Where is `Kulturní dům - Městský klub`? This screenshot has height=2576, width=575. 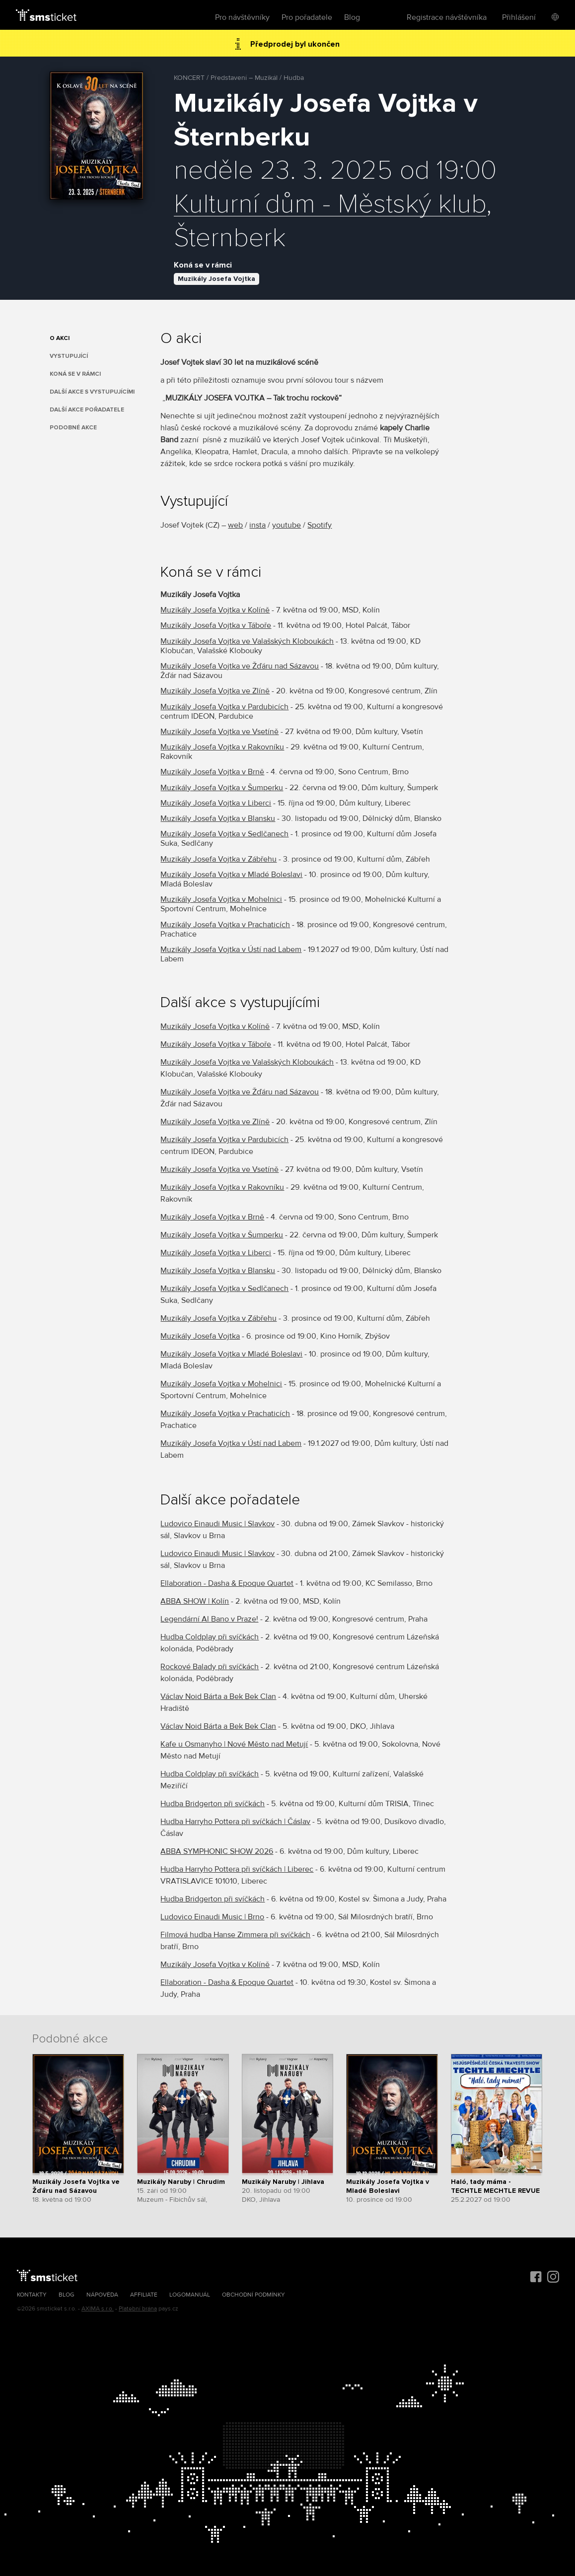 Kulturní dům - Městský klub is located at coordinates (330, 204).